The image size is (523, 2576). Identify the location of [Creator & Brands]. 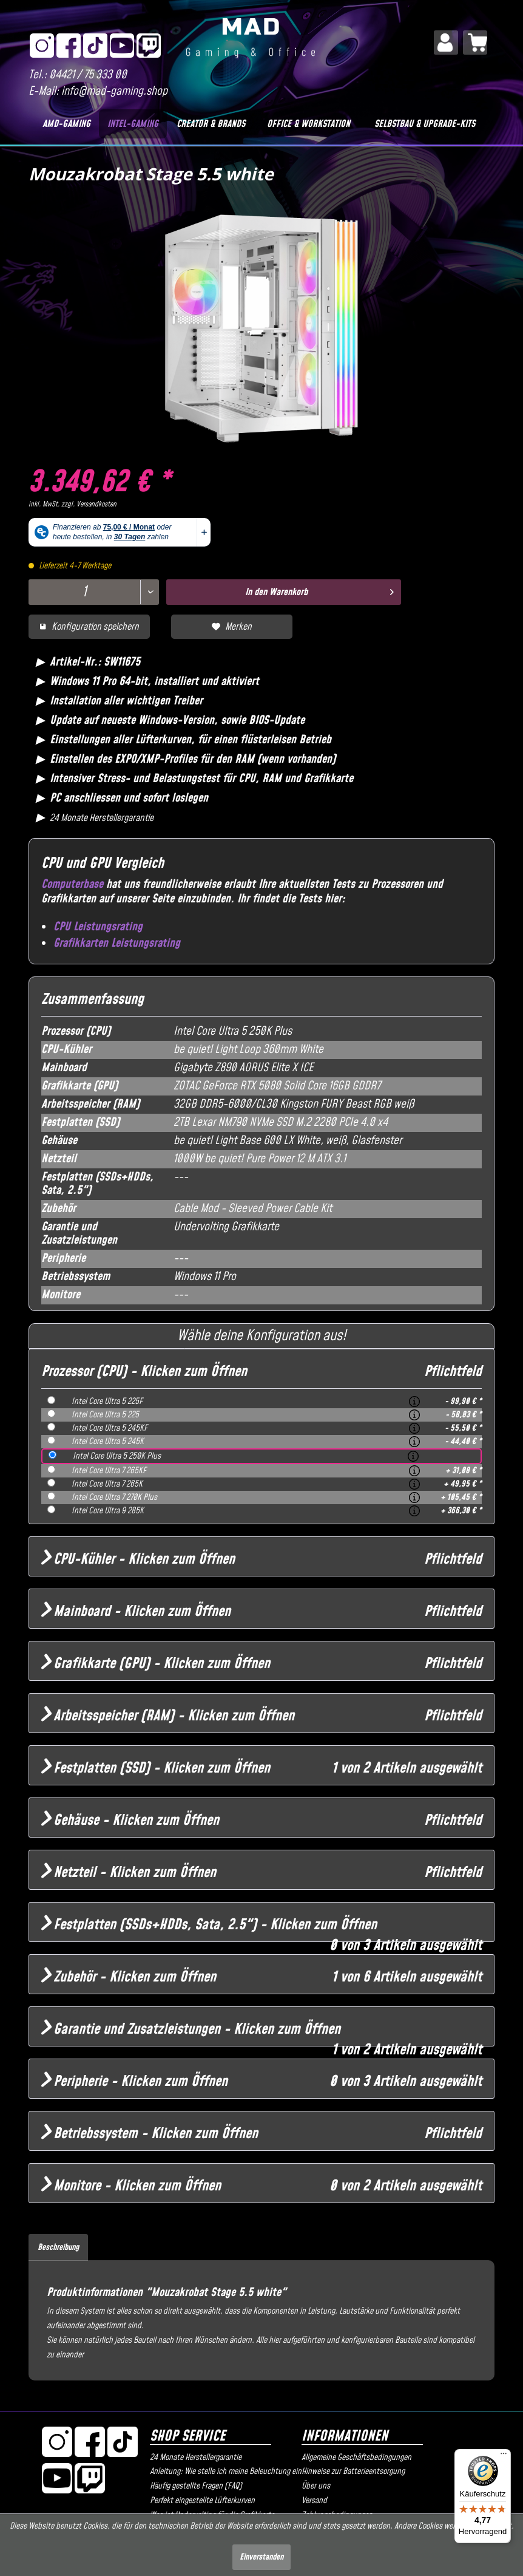
(211, 123).